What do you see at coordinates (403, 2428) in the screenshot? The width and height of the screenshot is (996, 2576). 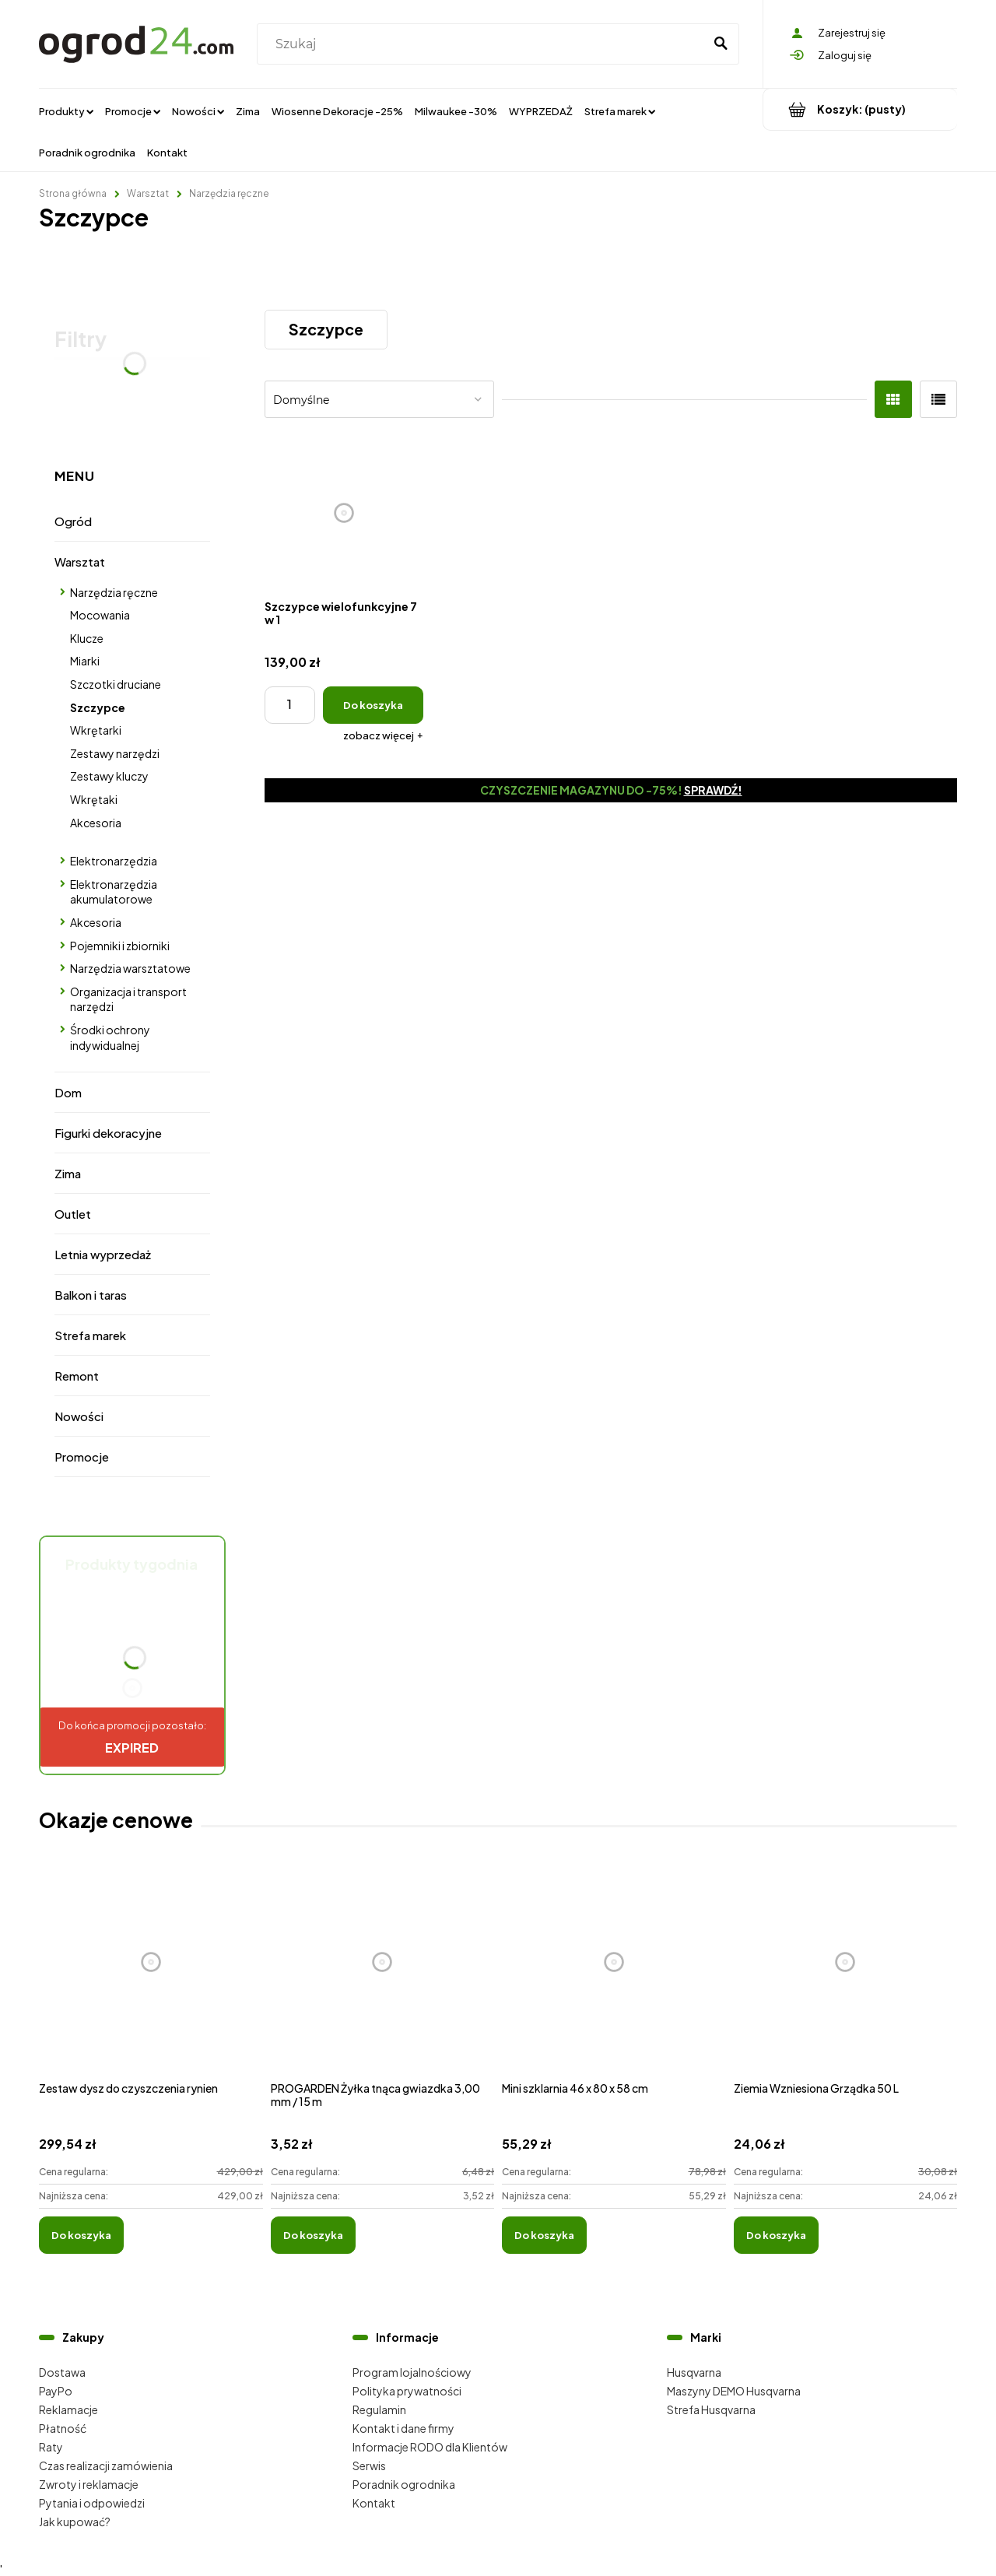 I see `Kontakt i dane firmy` at bounding box center [403, 2428].